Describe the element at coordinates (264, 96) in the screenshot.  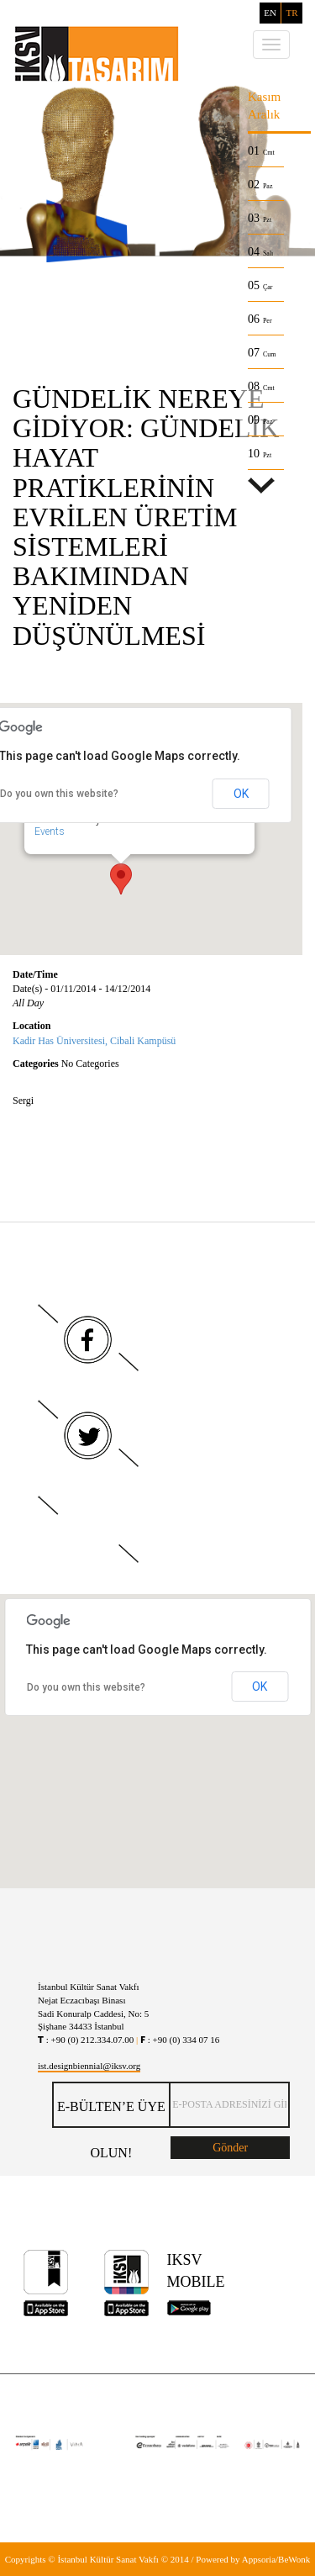
I see `Kasım` at that location.